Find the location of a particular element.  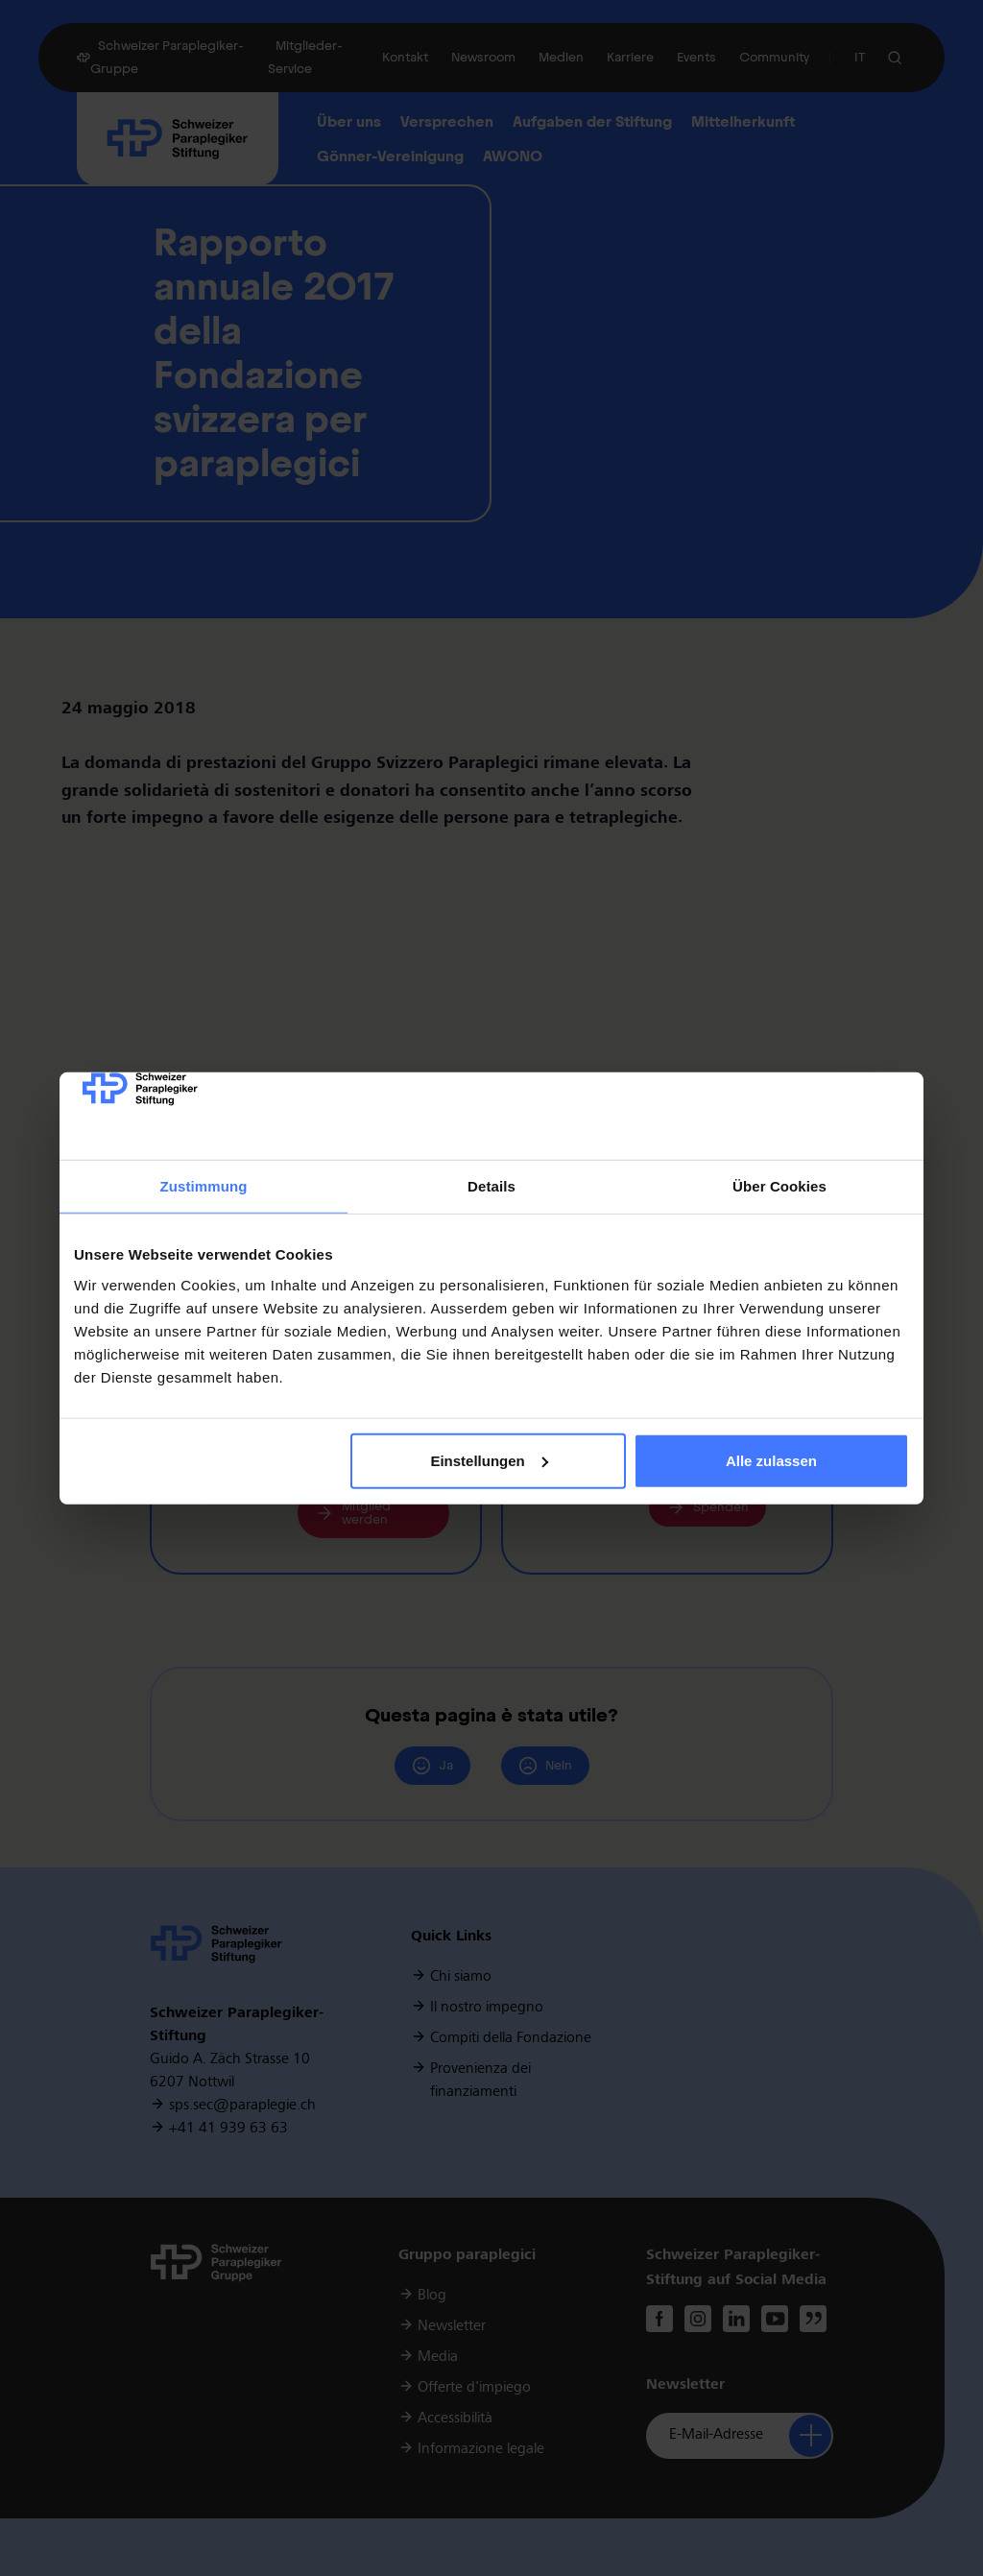

Zustimmung [tab] is located at coordinates (204, 1186).